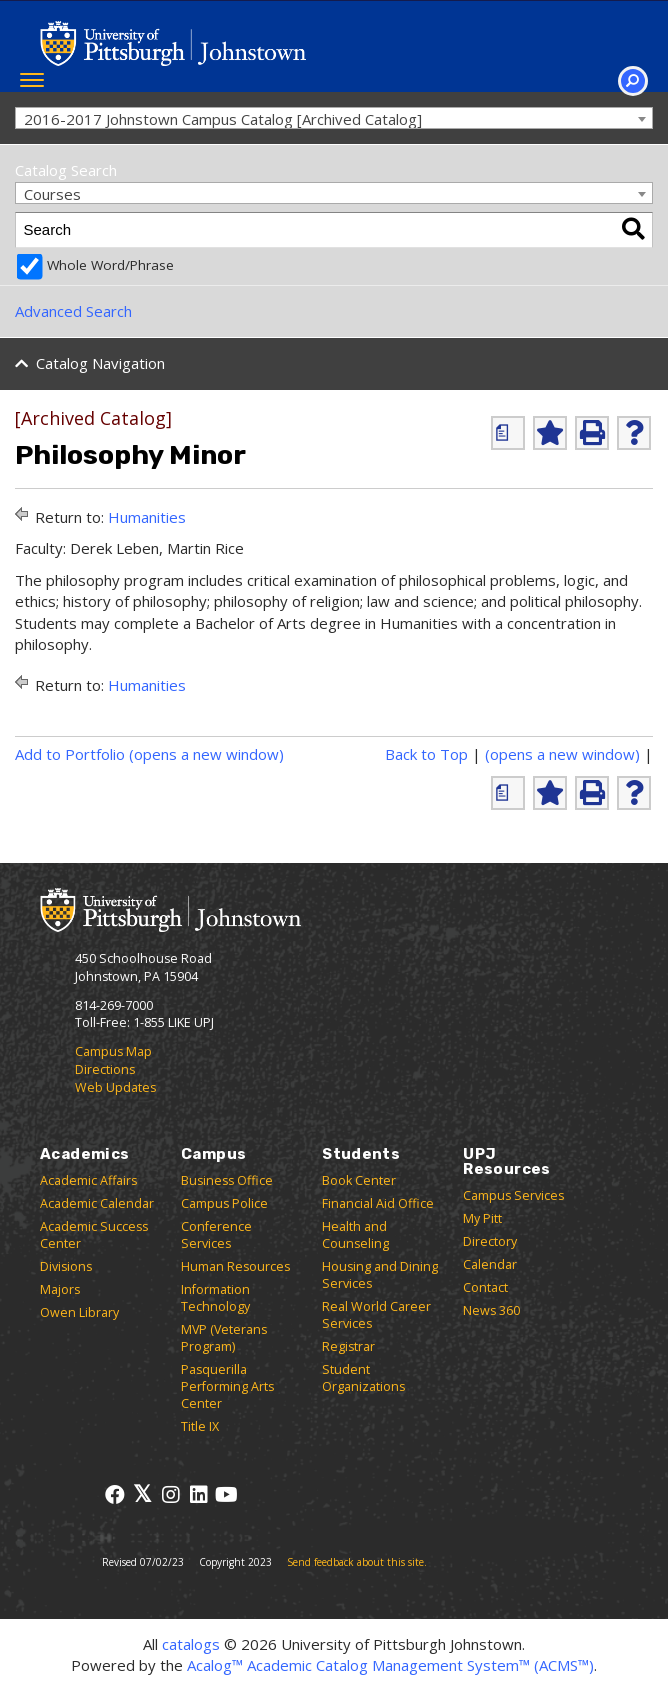 This screenshot has height=1692, width=668. Describe the element at coordinates (490, 1264) in the screenshot. I see `Calendar` at that location.